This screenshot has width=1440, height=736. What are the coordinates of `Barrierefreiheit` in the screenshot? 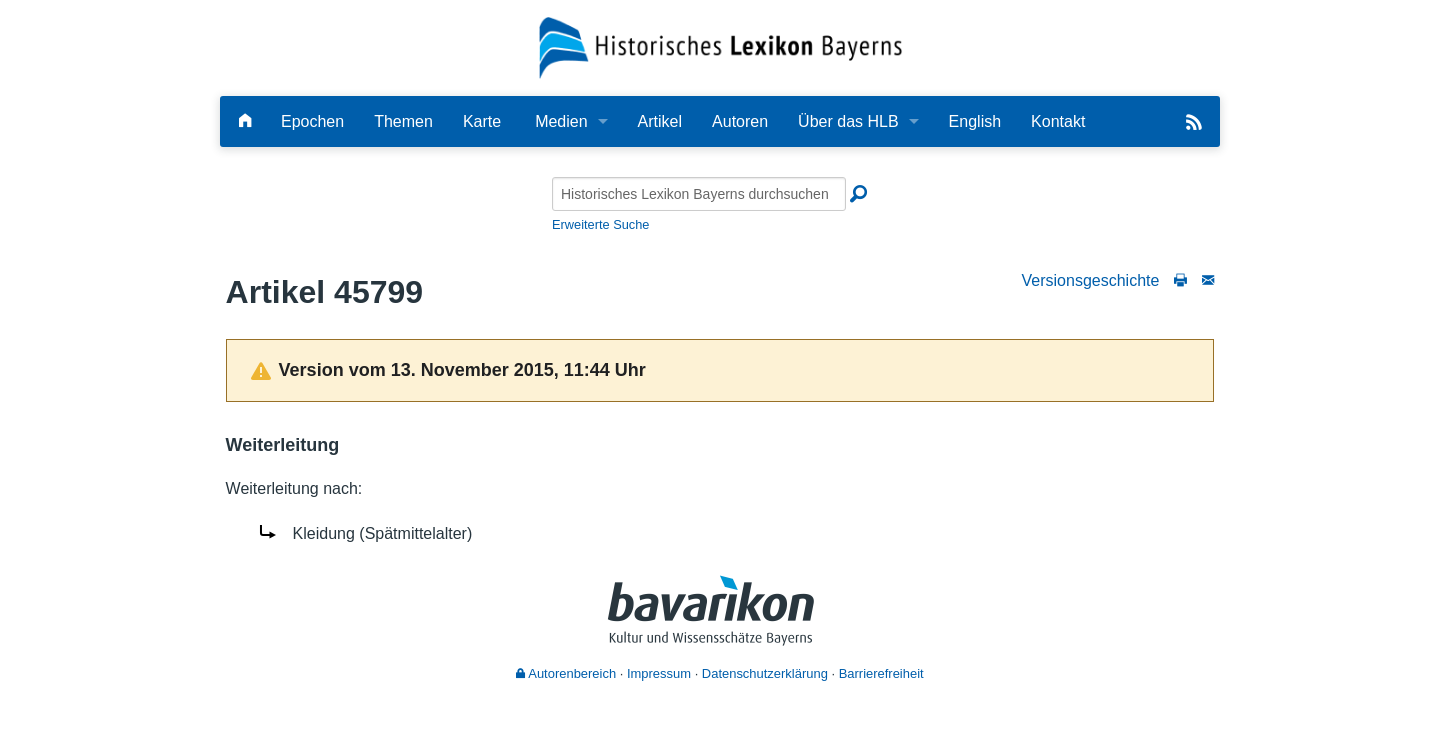 It's located at (881, 673).